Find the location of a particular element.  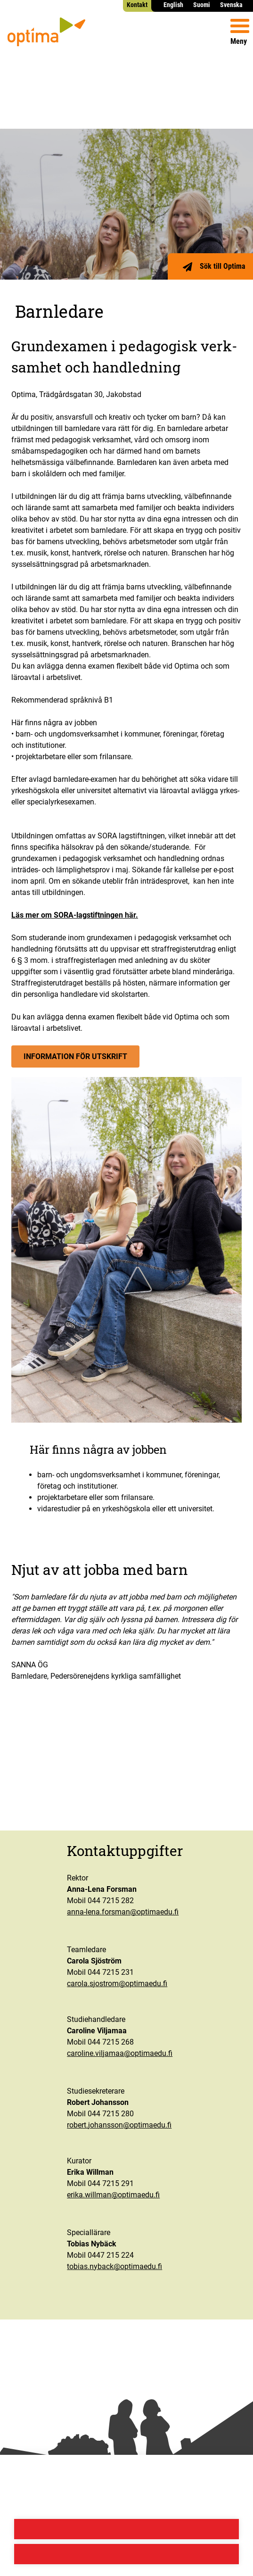

robert.johansson@optimaedu.fi is located at coordinates (119, 2124).